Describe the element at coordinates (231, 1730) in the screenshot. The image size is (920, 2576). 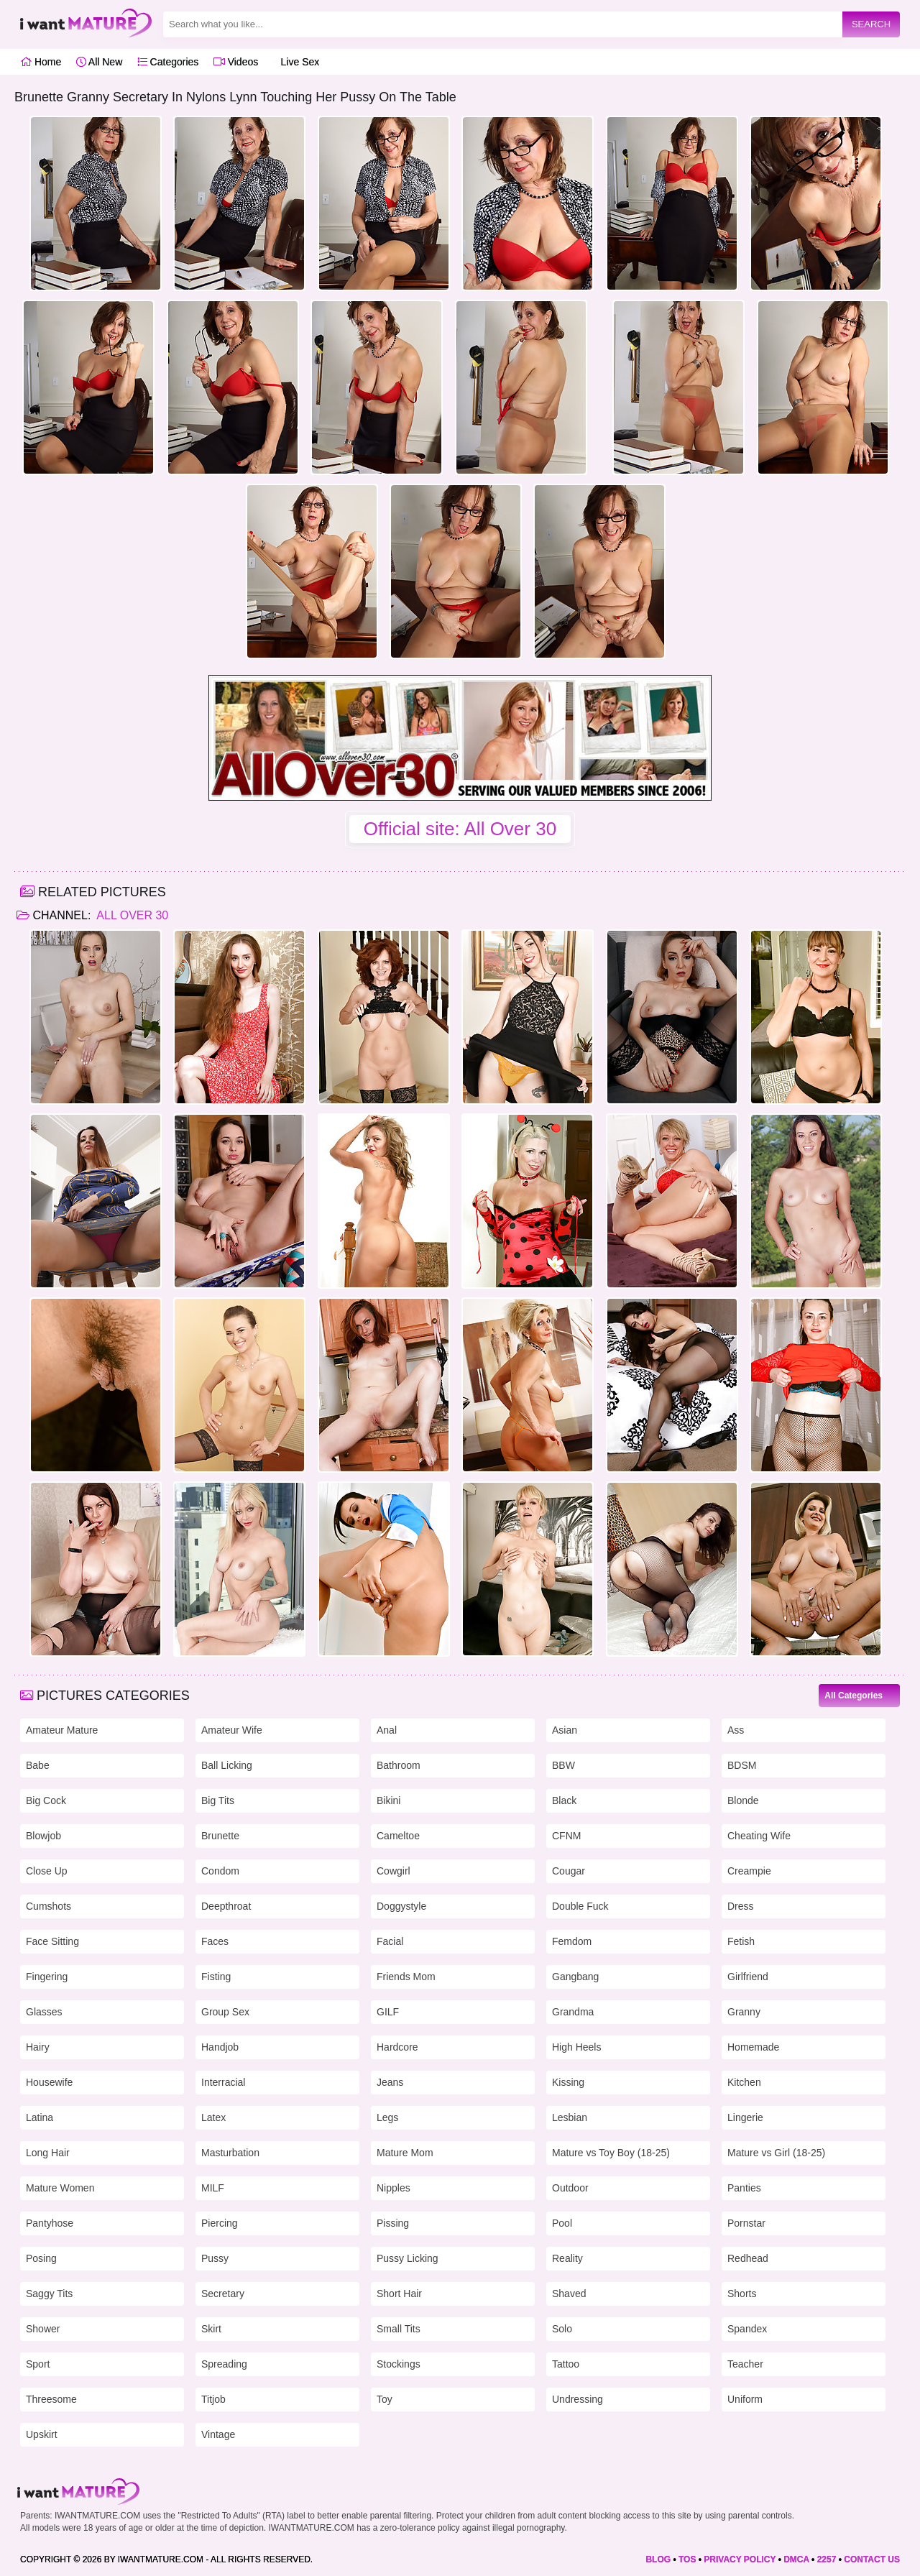
I see `Amateur Wife` at that location.